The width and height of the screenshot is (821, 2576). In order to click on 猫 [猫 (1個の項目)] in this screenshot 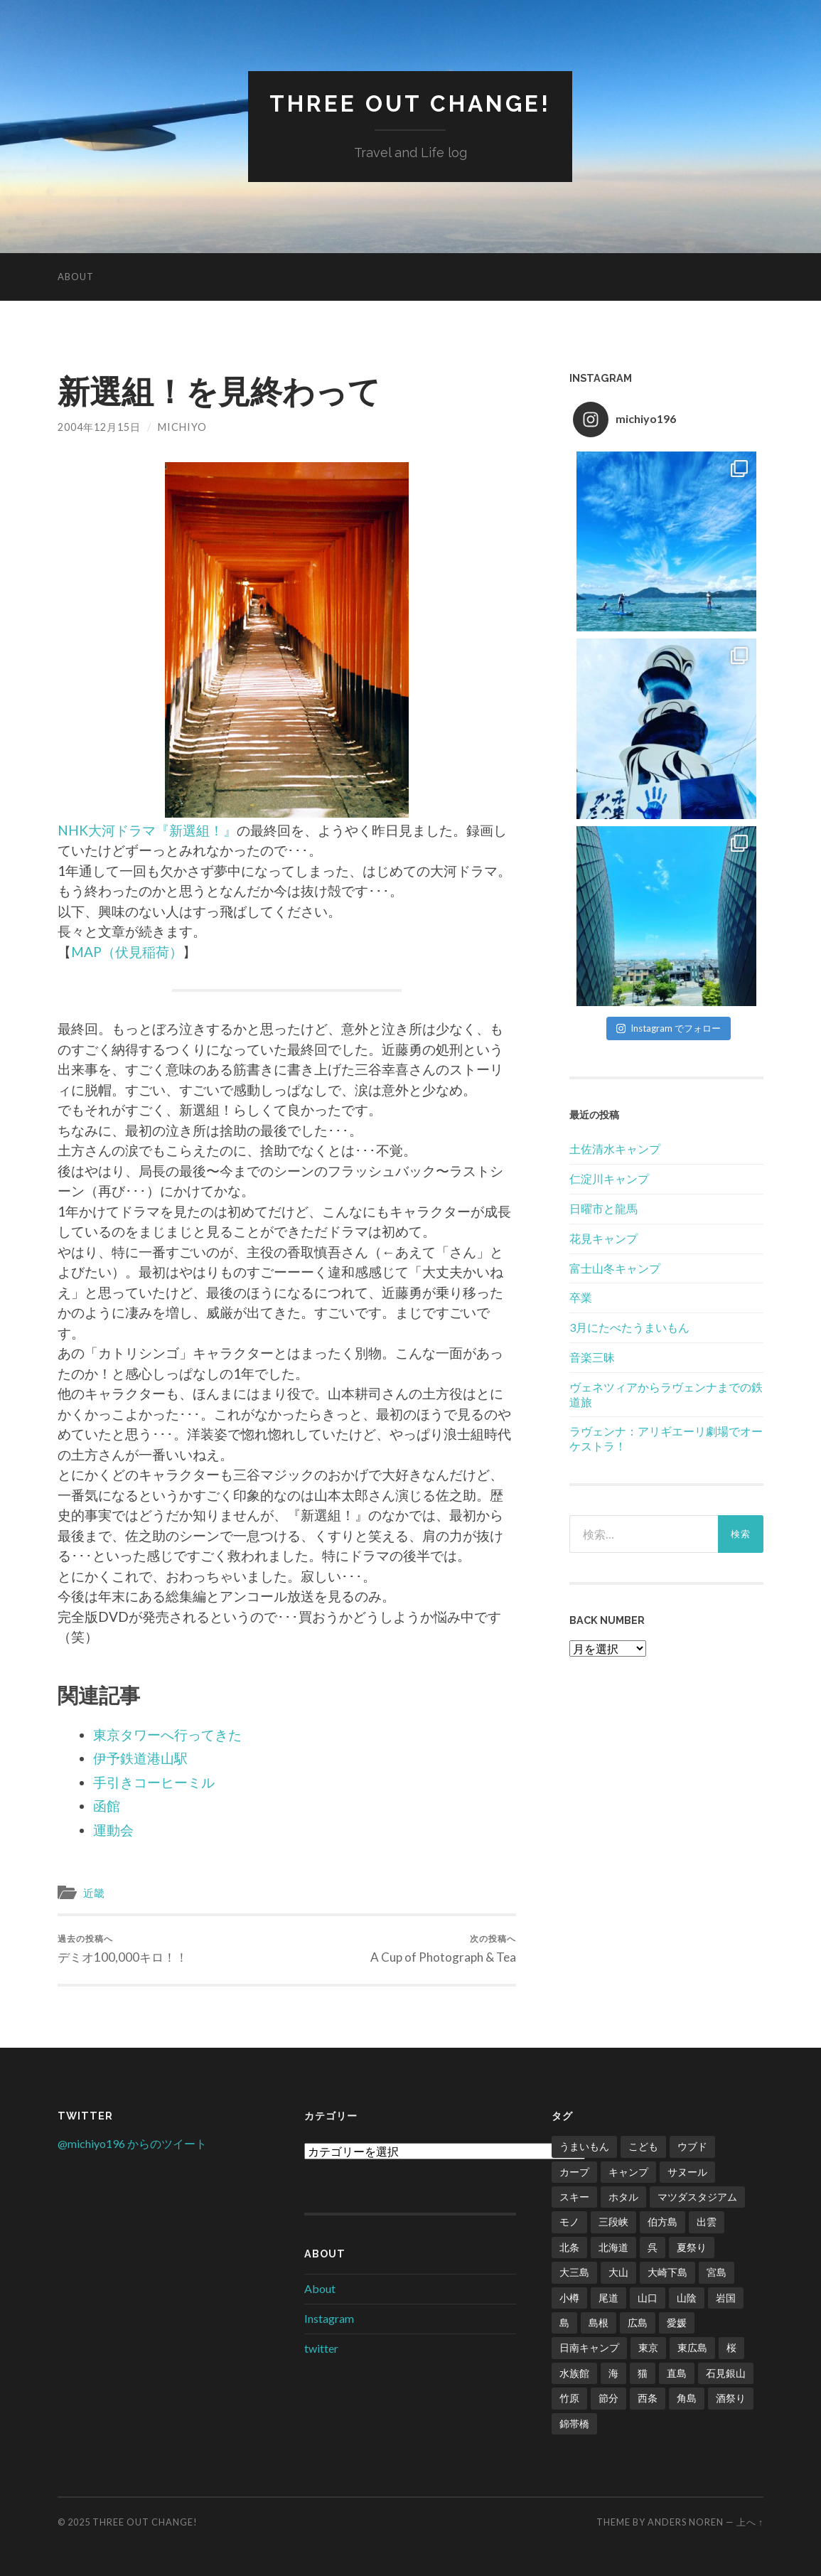, I will do `click(643, 2373)`.